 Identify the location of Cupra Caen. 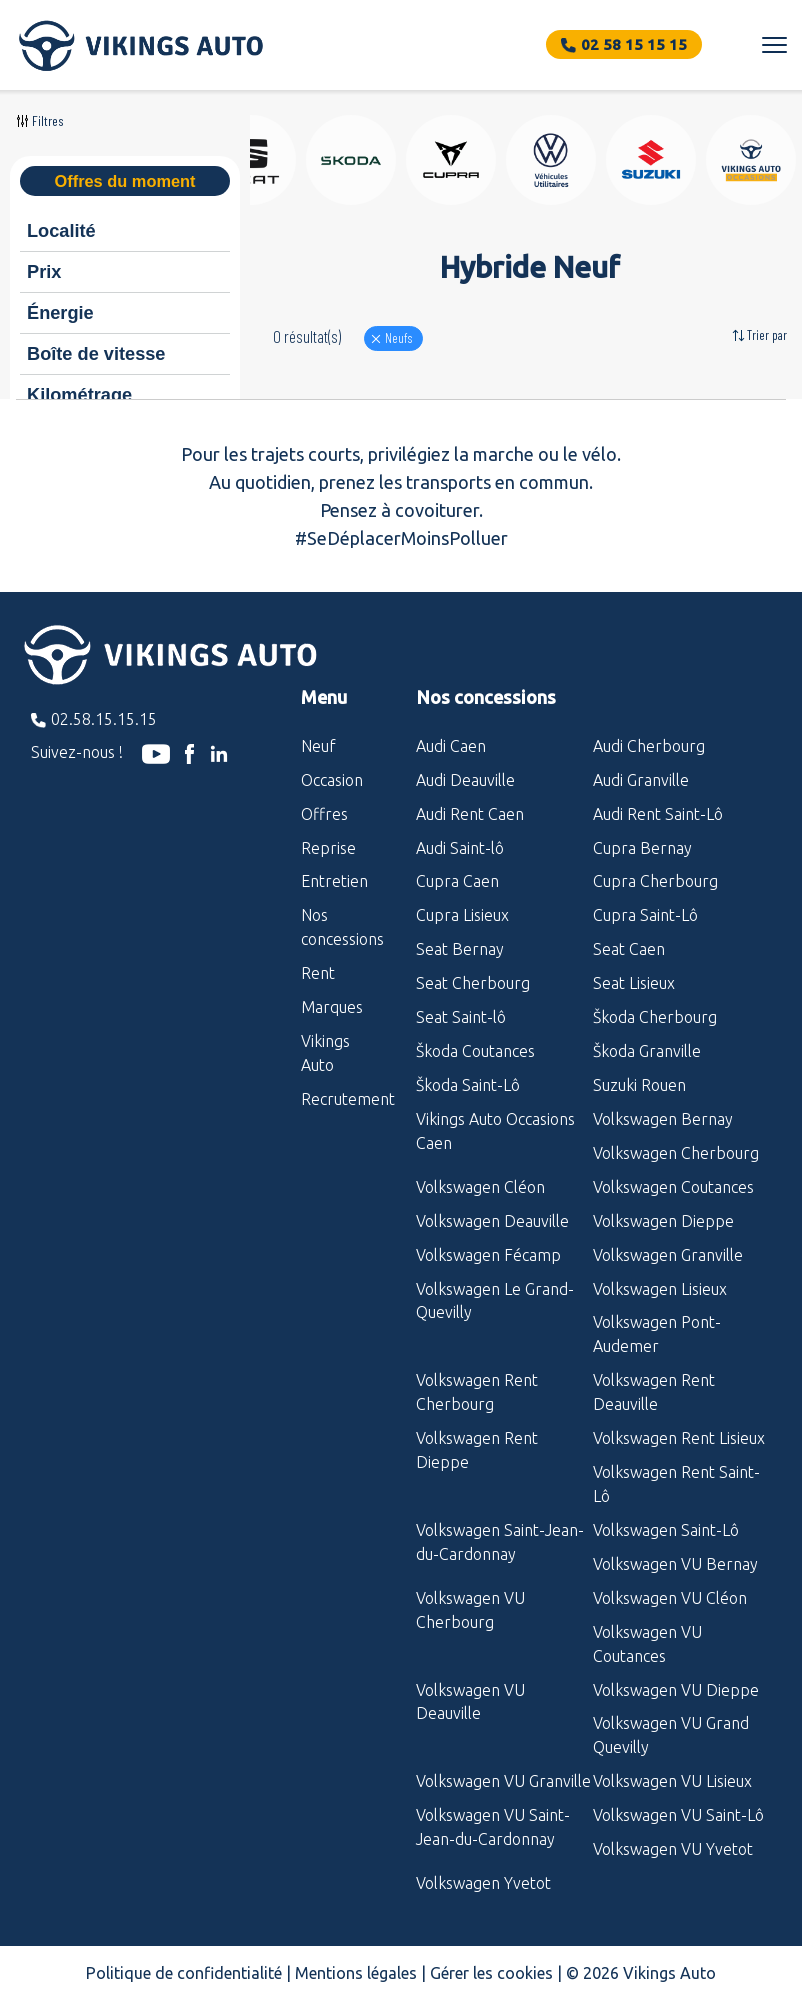
(457, 881).